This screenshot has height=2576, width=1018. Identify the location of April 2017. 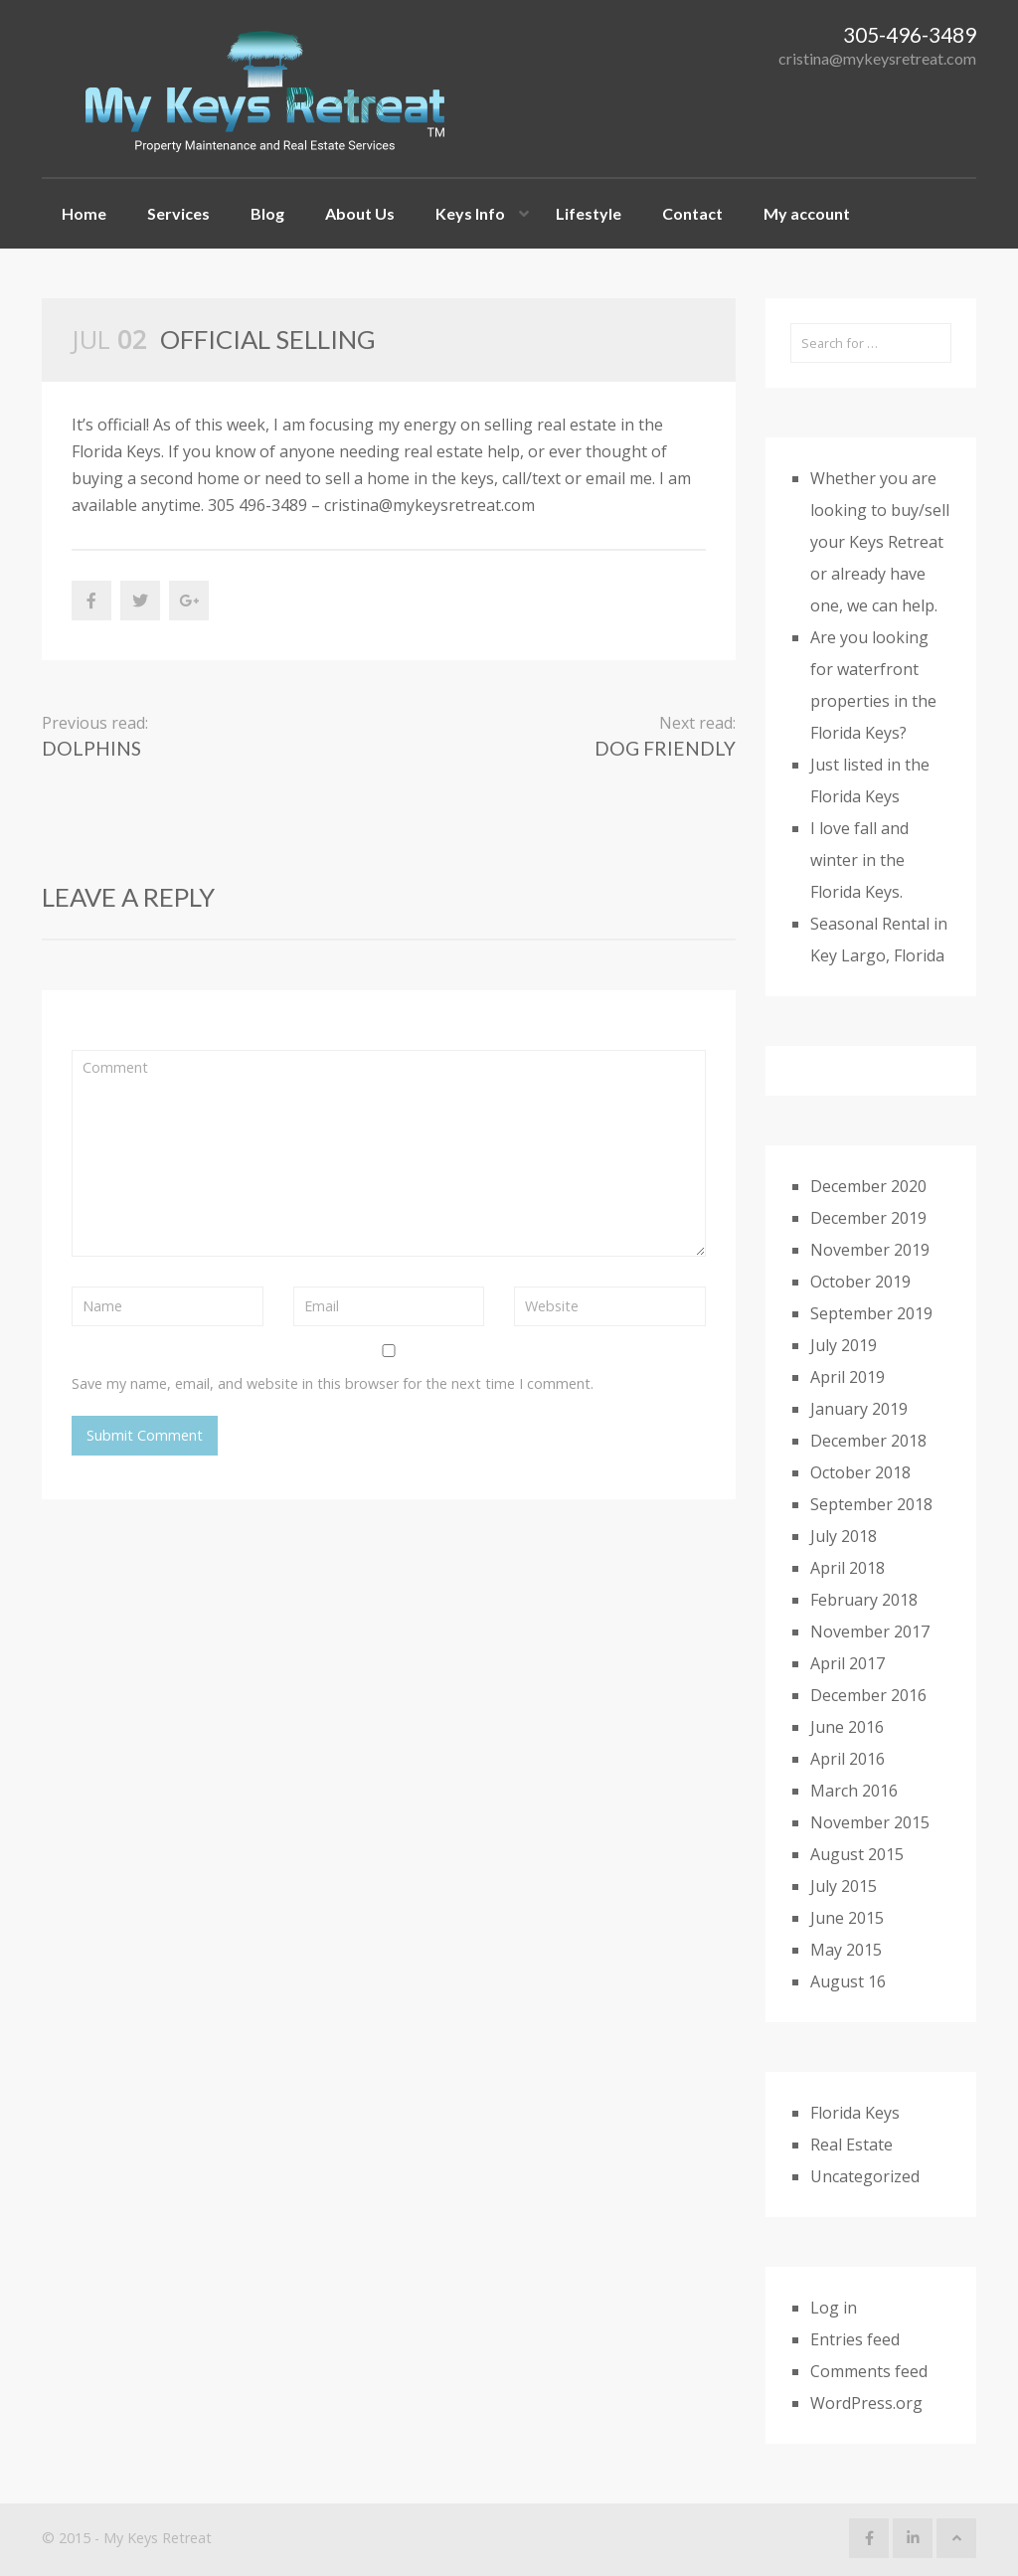
(847, 1663).